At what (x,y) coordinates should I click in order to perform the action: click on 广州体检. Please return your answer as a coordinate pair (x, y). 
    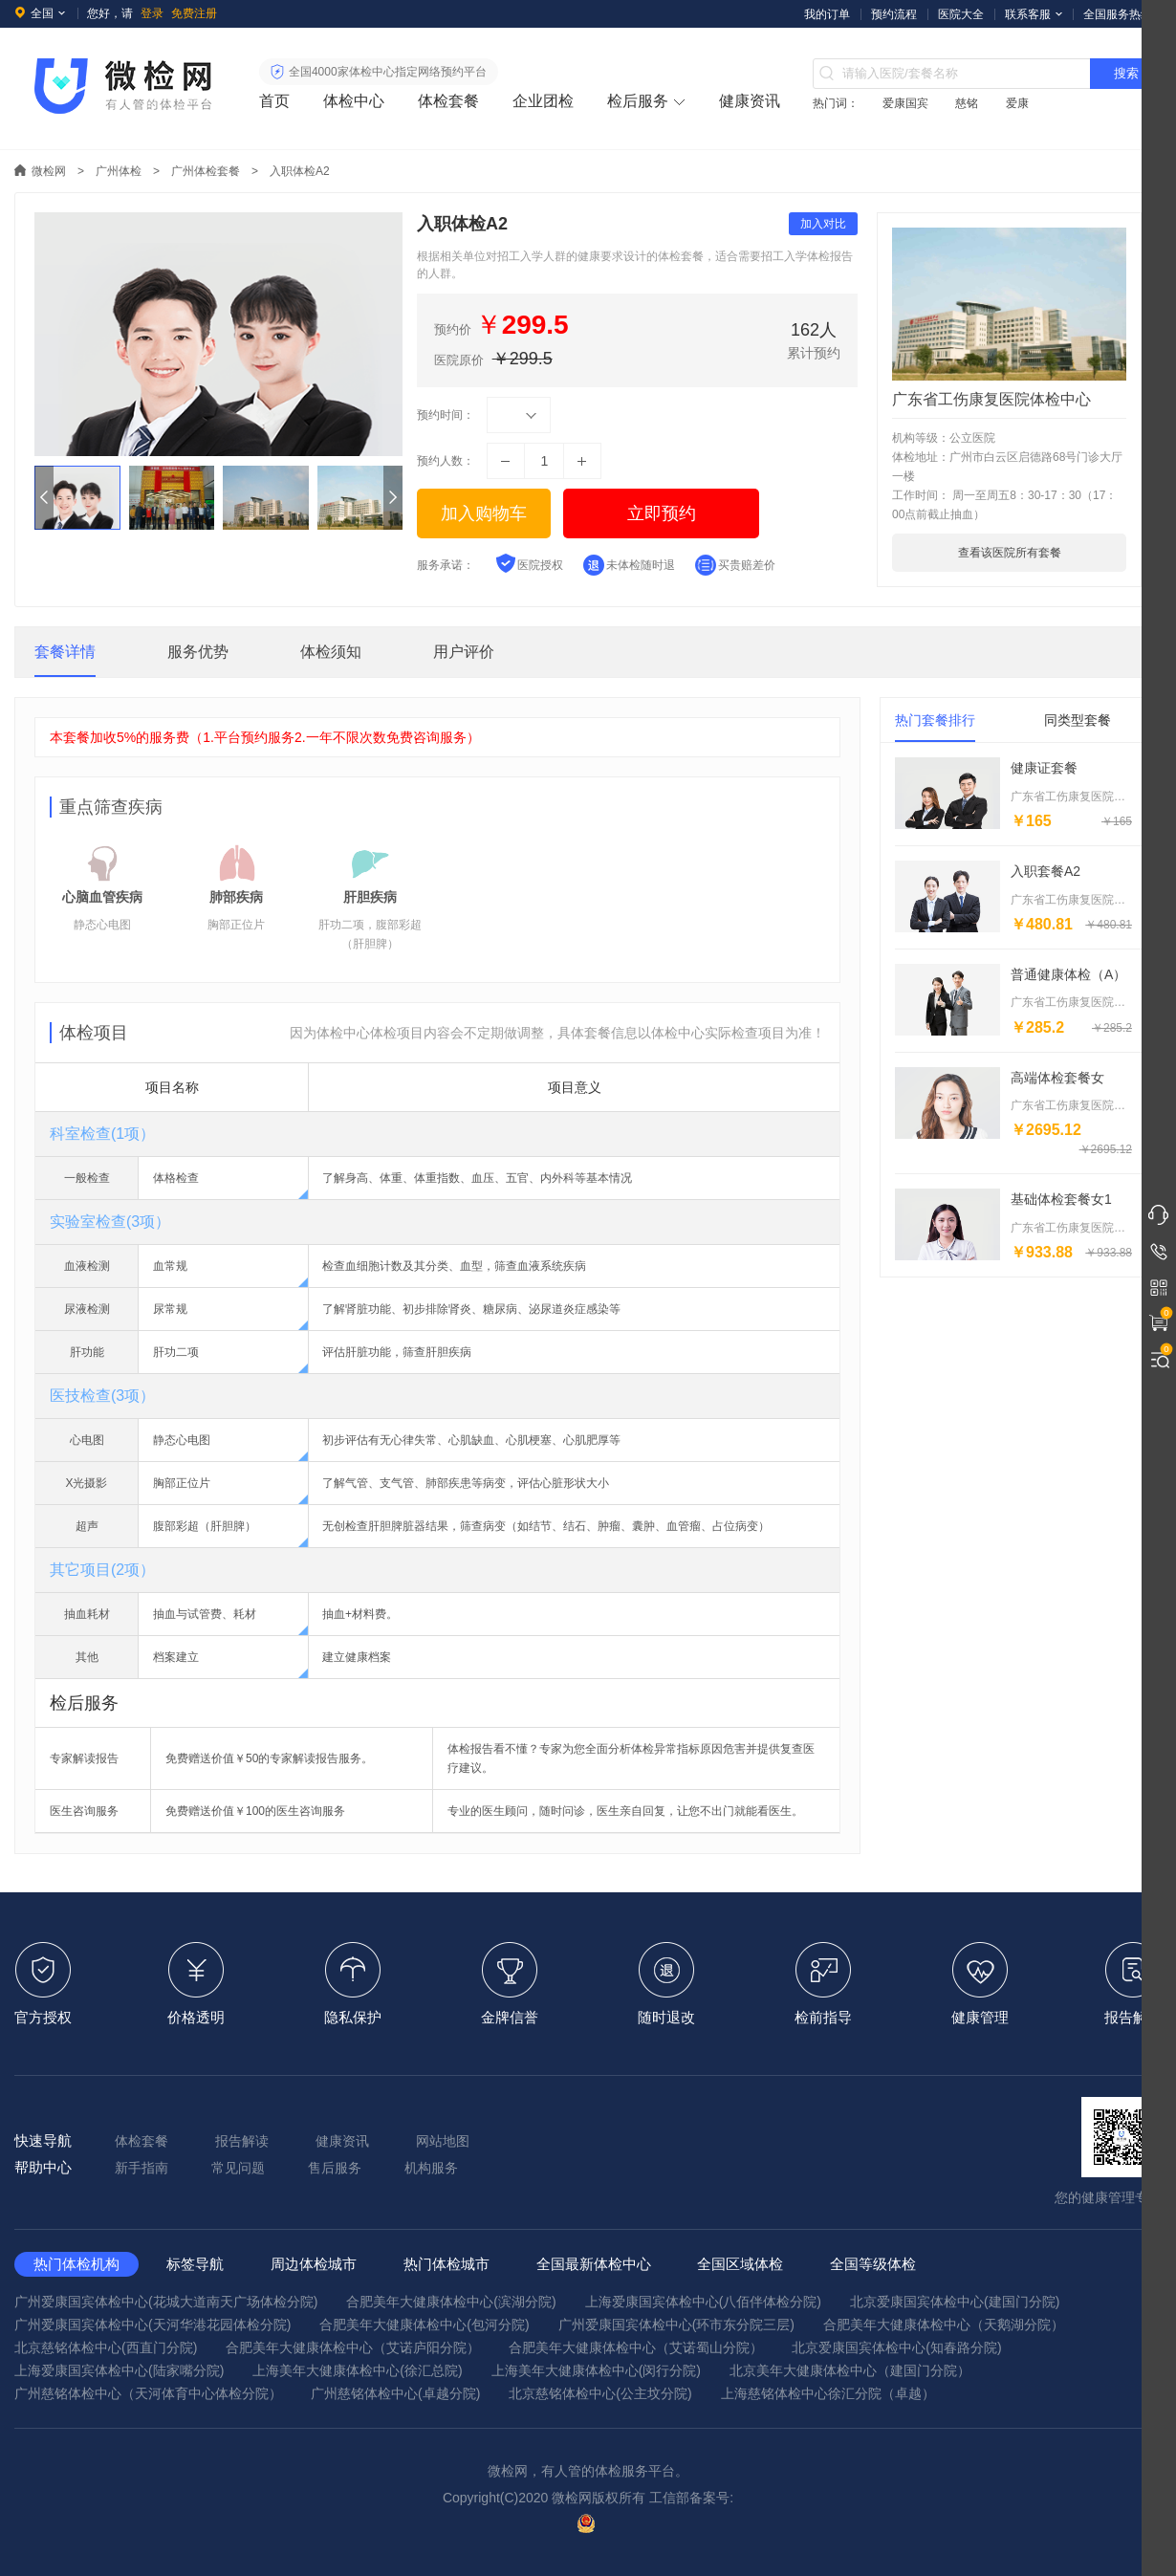
    Looking at the image, I should click on (119, 171).